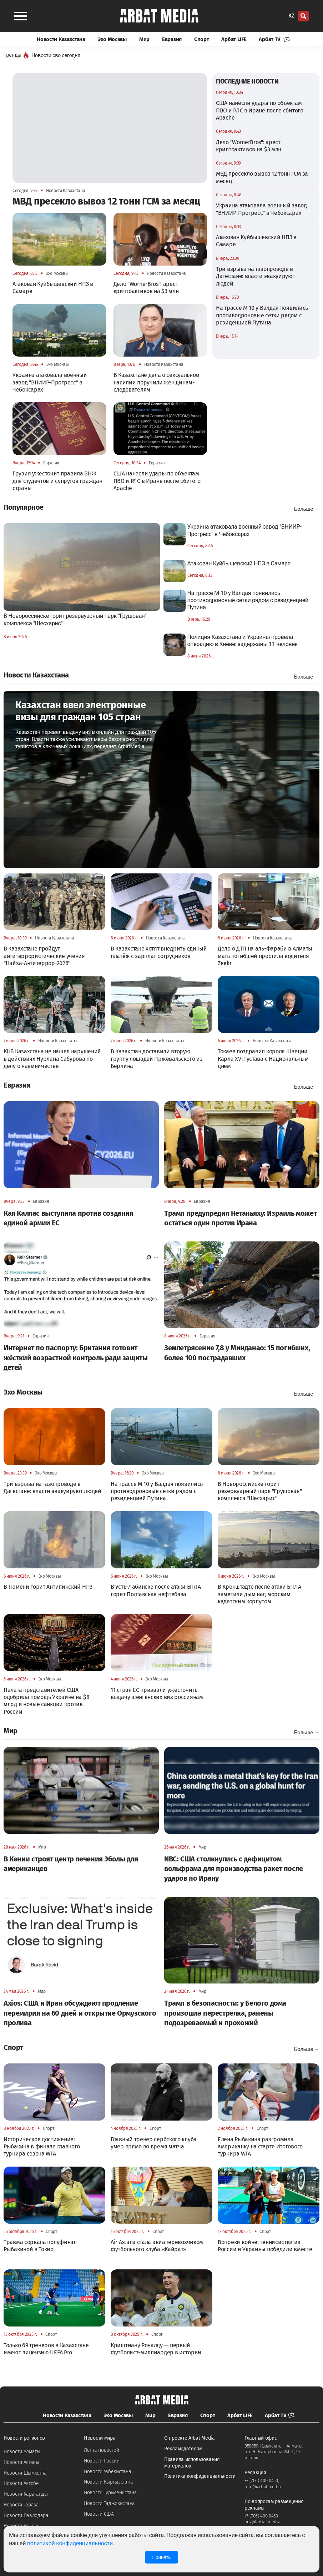  Describe the element at coordinates (70, 2543) in the screenshot. I see `политикой конфиденциальности` at that location.